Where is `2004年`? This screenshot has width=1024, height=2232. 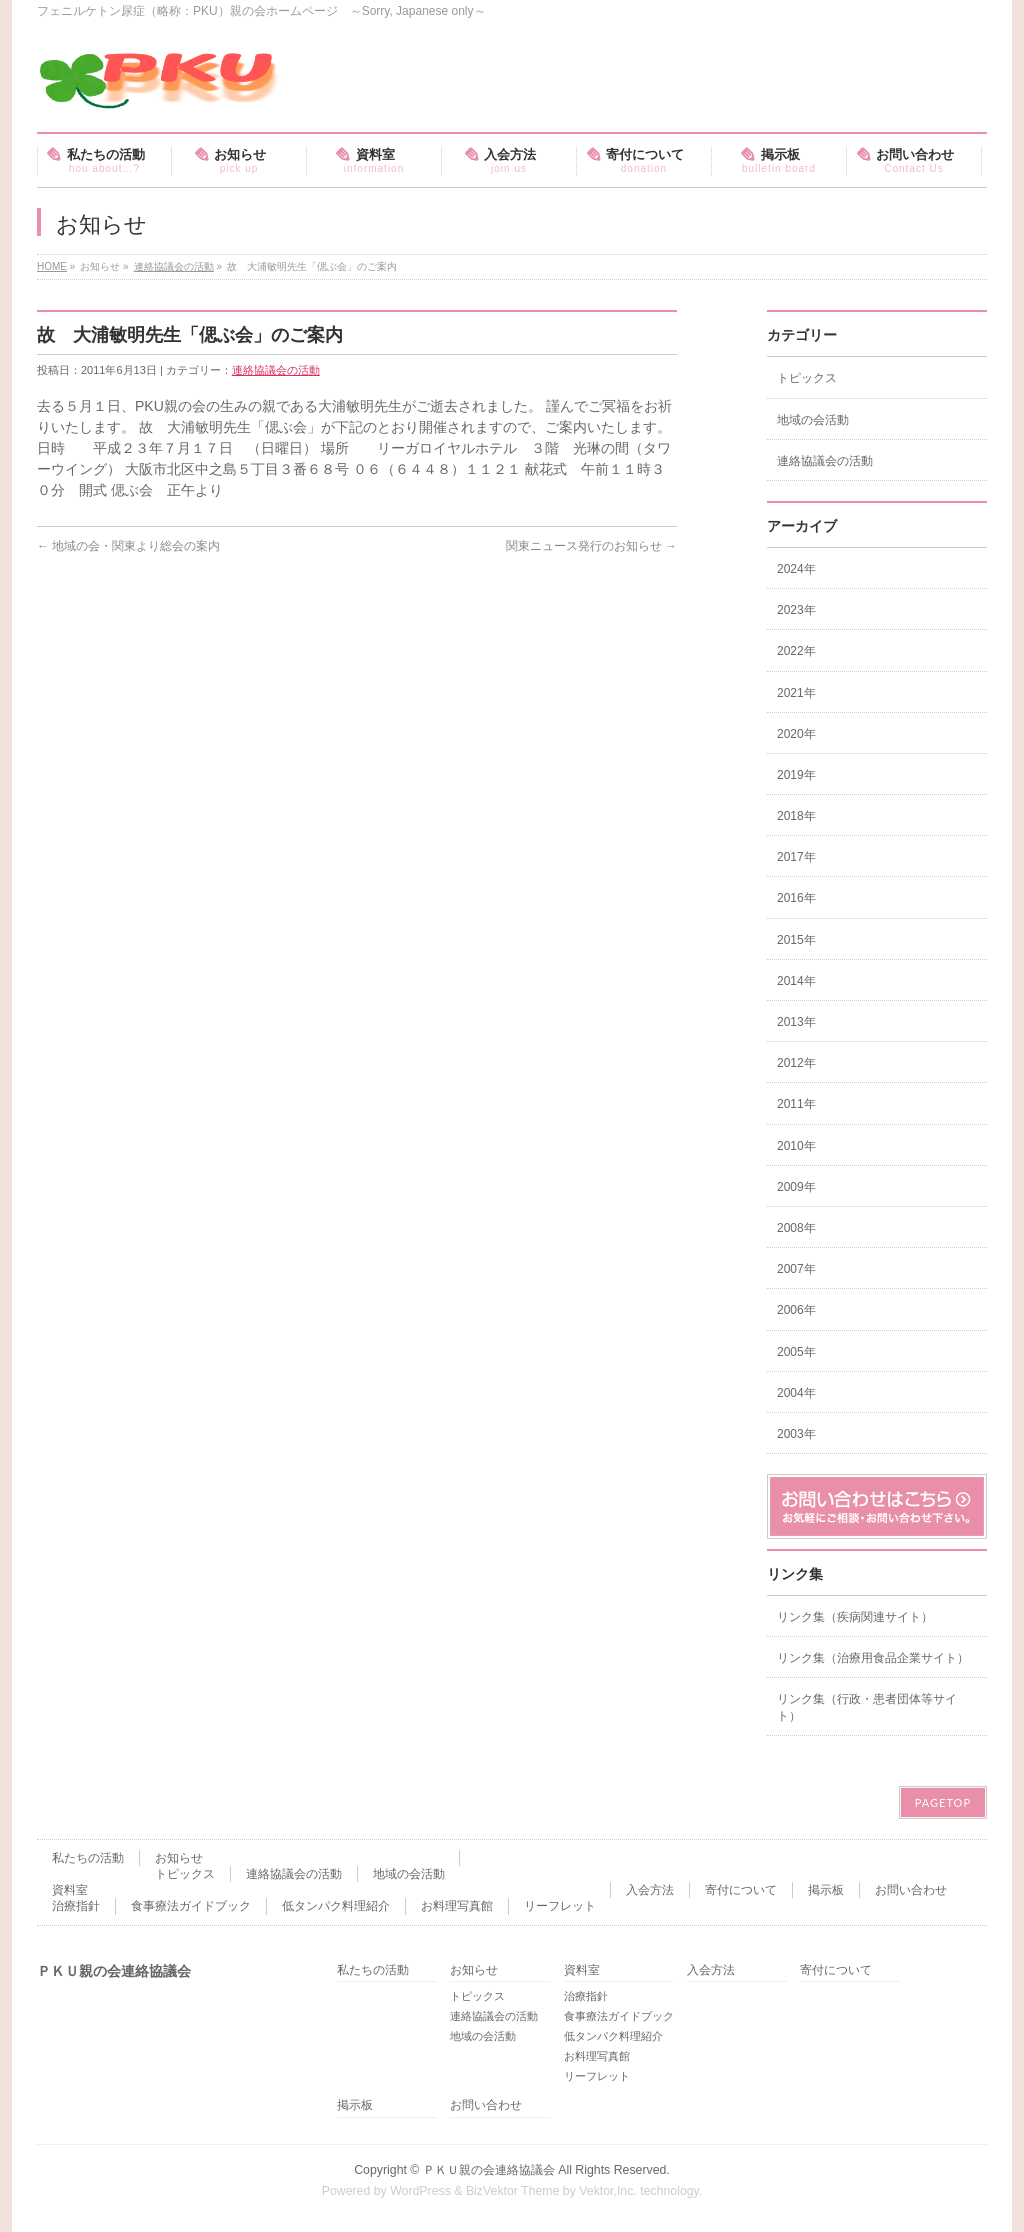
2004年 is located at coordinates (796, 1393).